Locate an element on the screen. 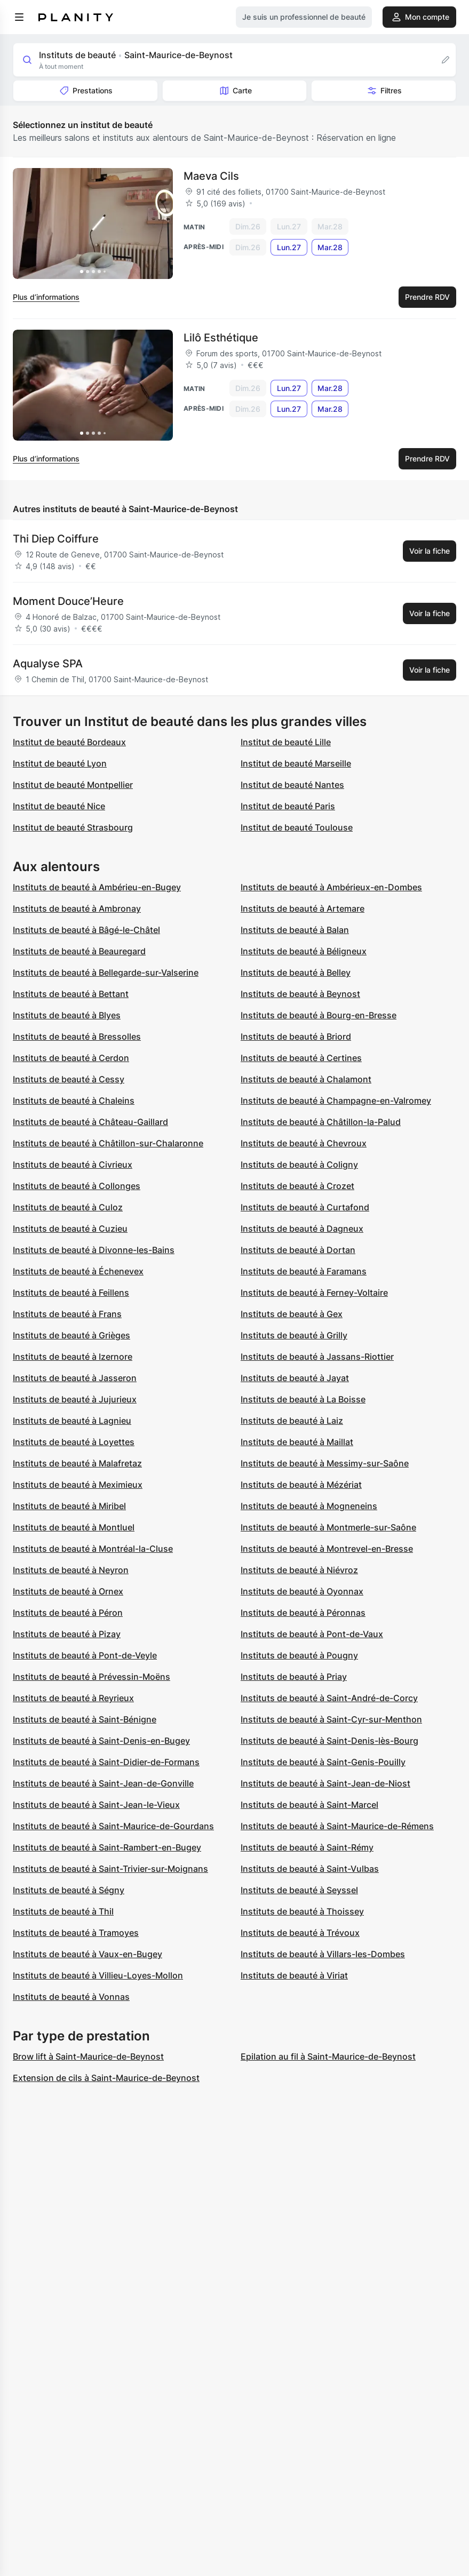  Institut de beauté Lyon is located at coordinates (60, 763).